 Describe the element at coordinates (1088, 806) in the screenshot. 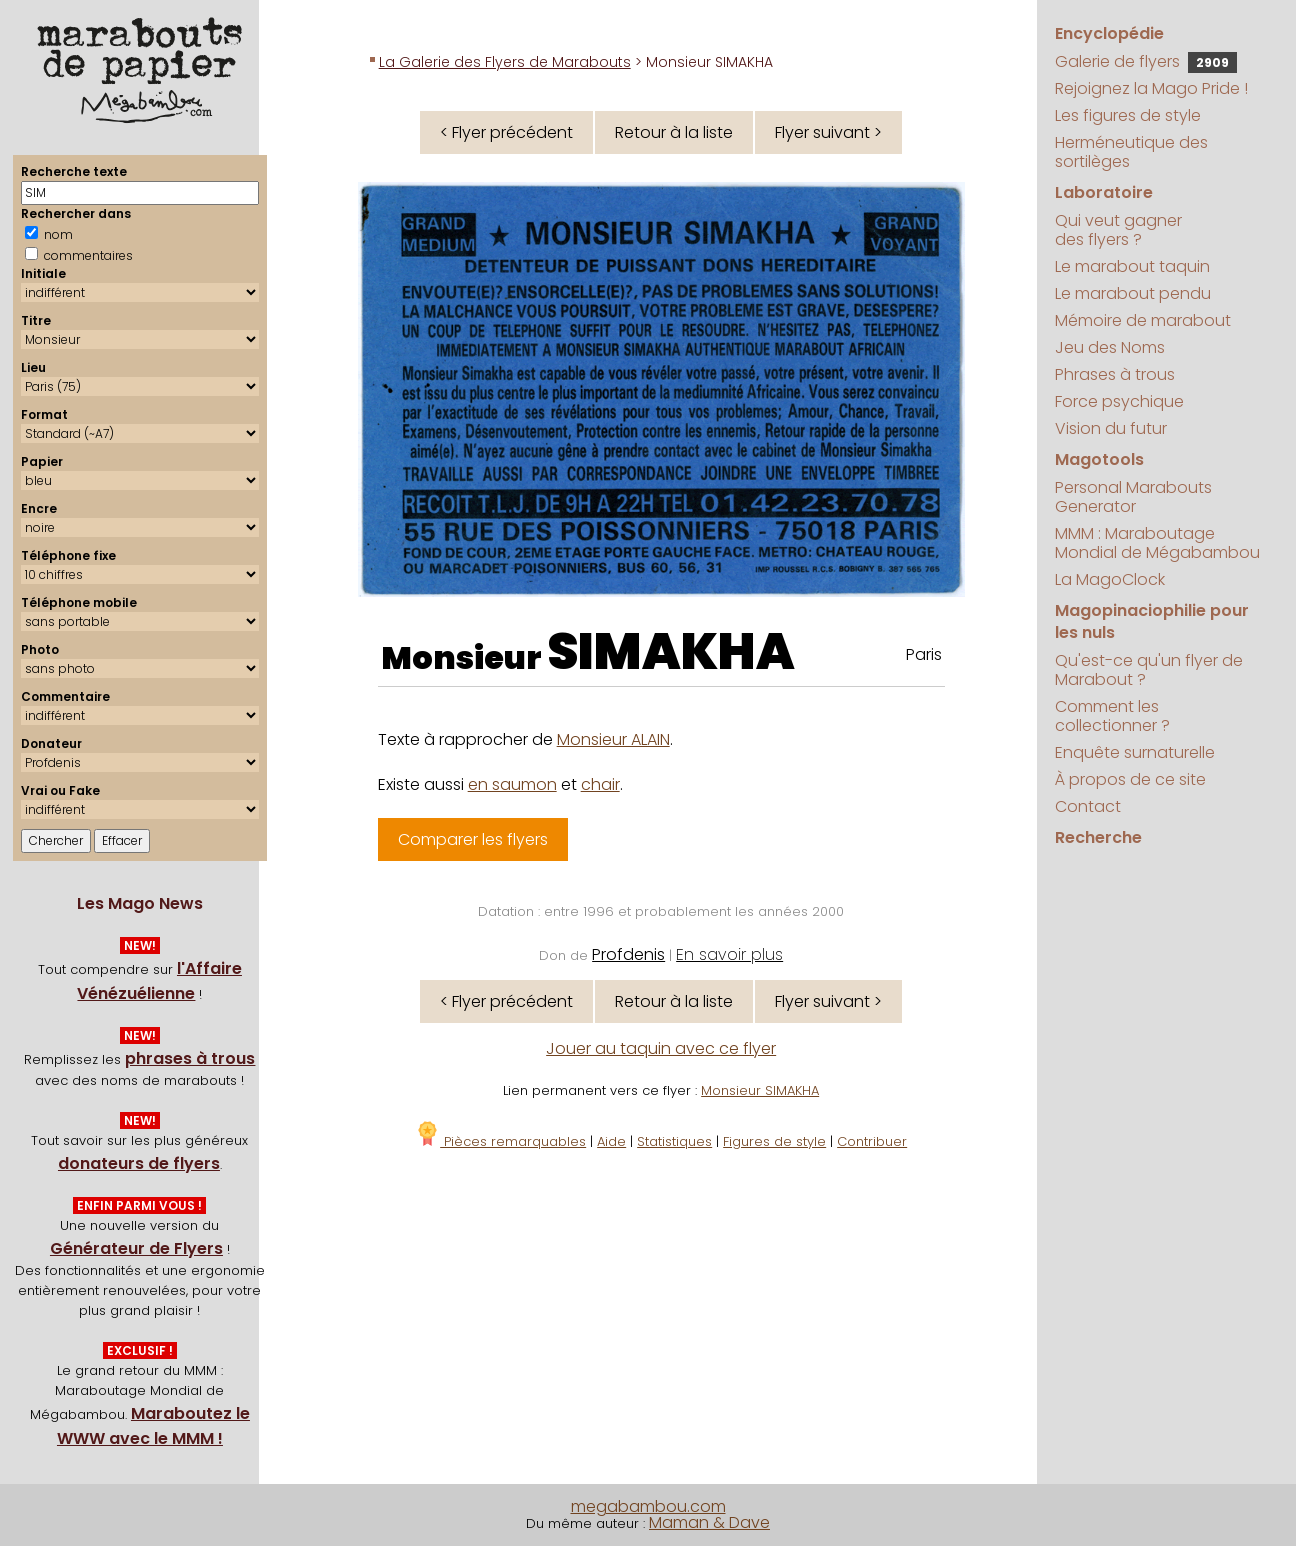

I see `Contact` at that location.